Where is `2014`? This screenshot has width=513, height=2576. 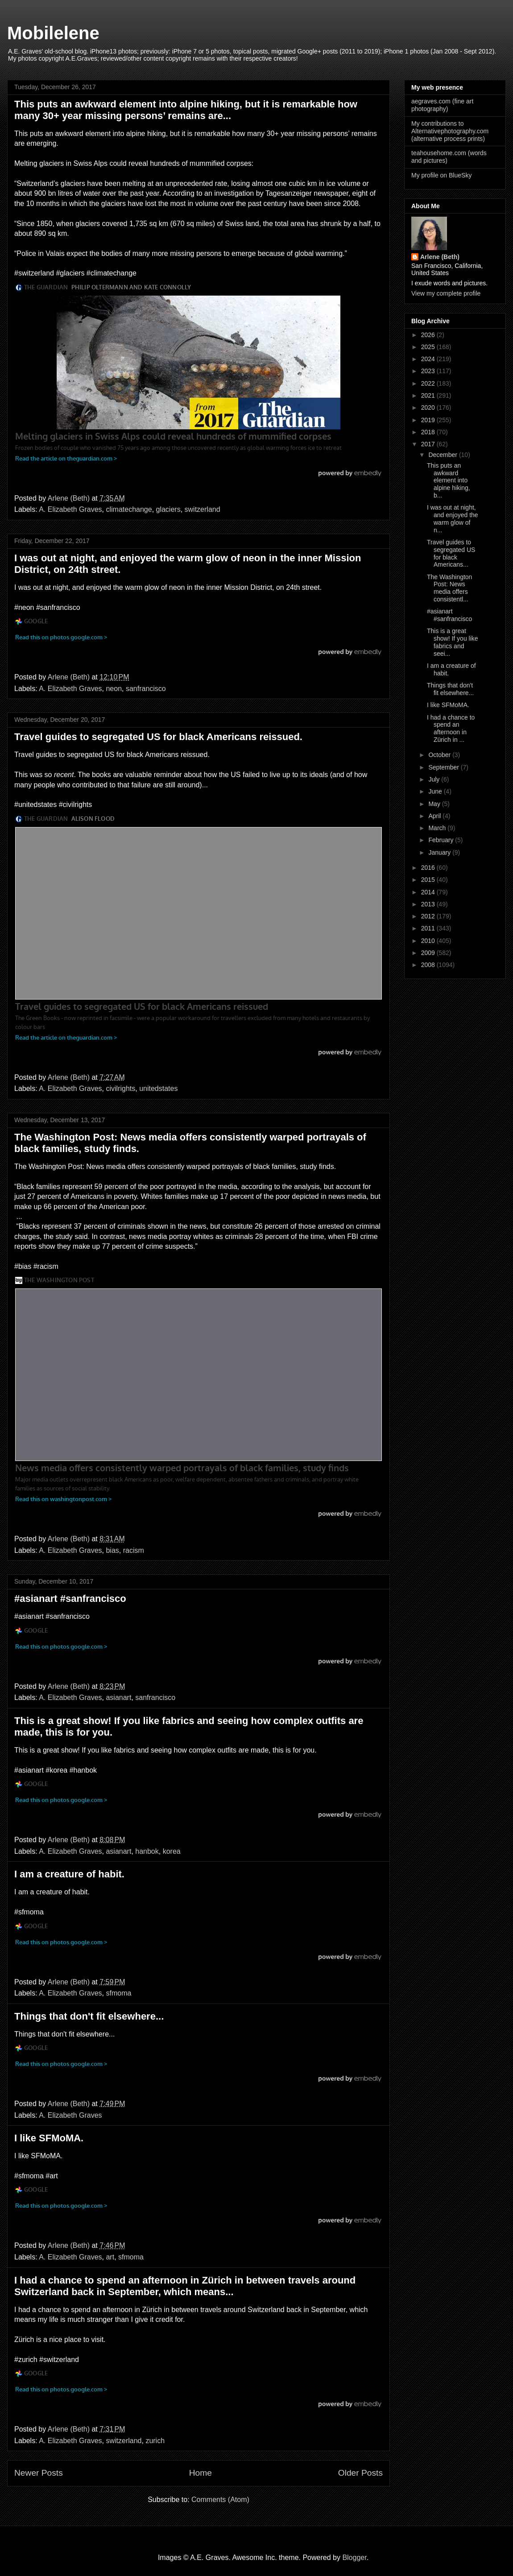 2014 is located at coordinates (429, 892).